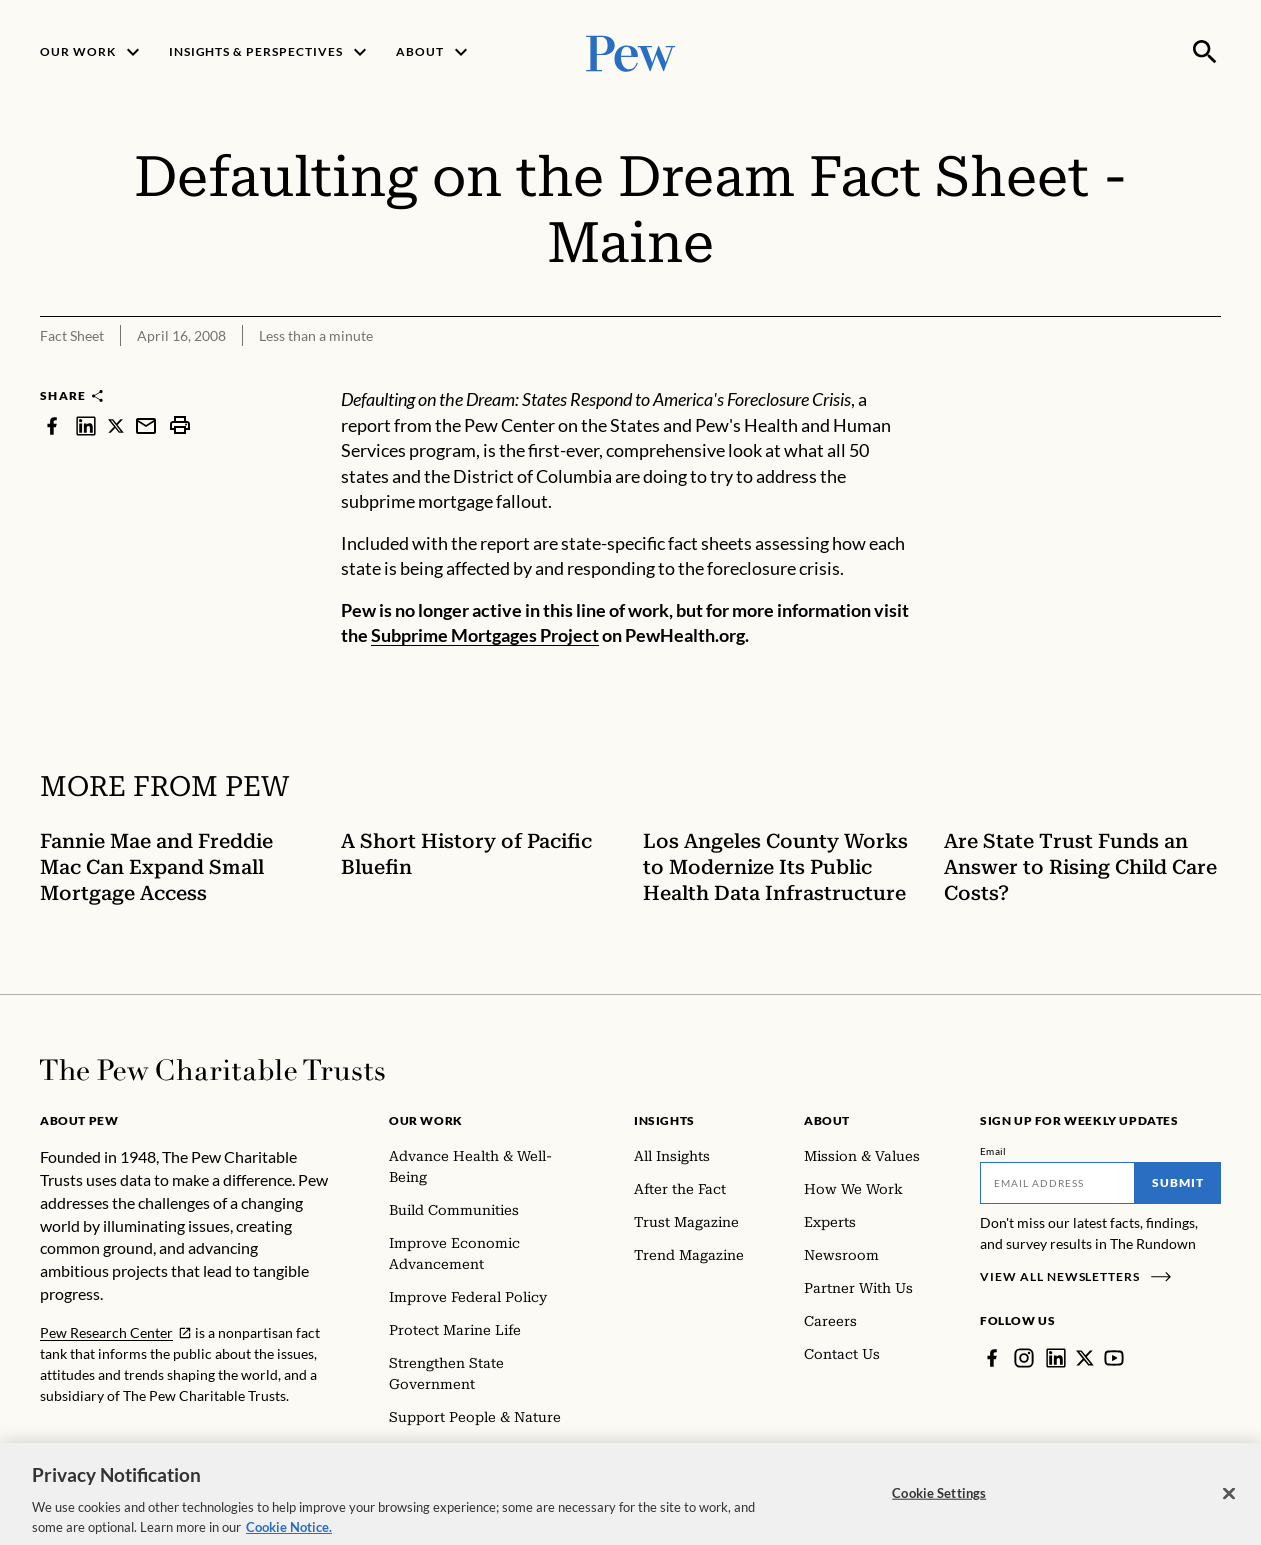 The image size is (1261, 1545). What do you see at coordinates (1085, 1358) in the screenshot?
I see `[Twitter]` at bounding box center [1085, 1358].